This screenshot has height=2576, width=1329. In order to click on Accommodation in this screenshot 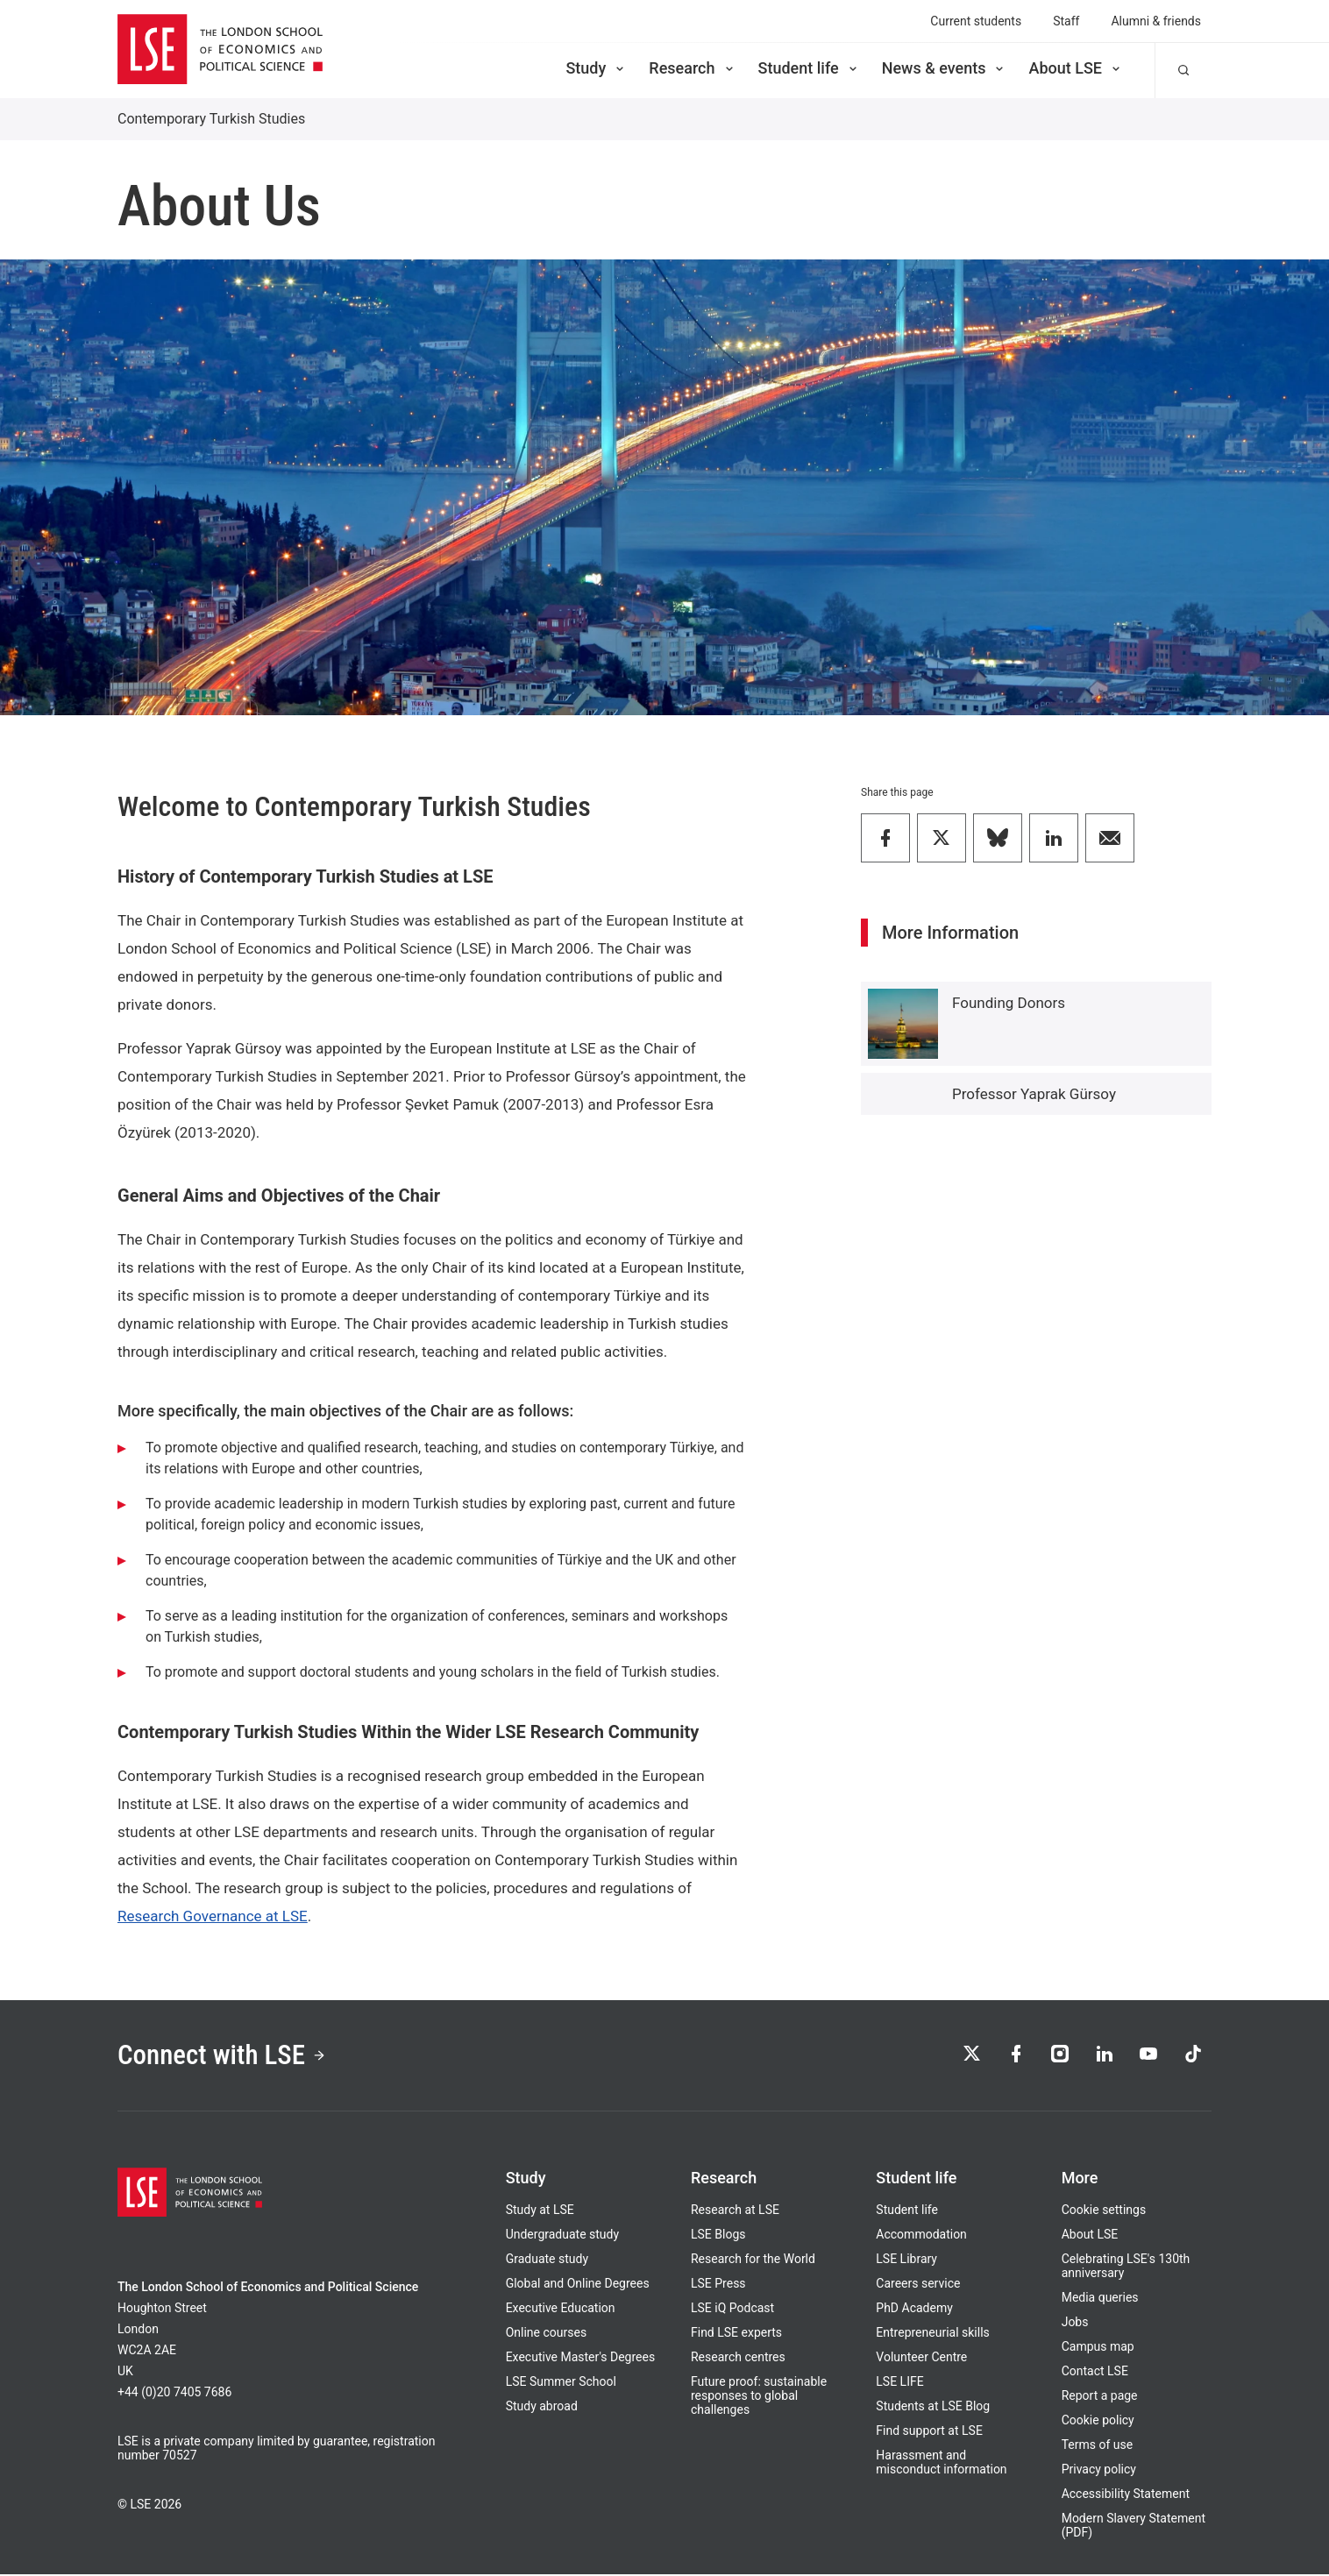, I will do `click(921, 2236)`.